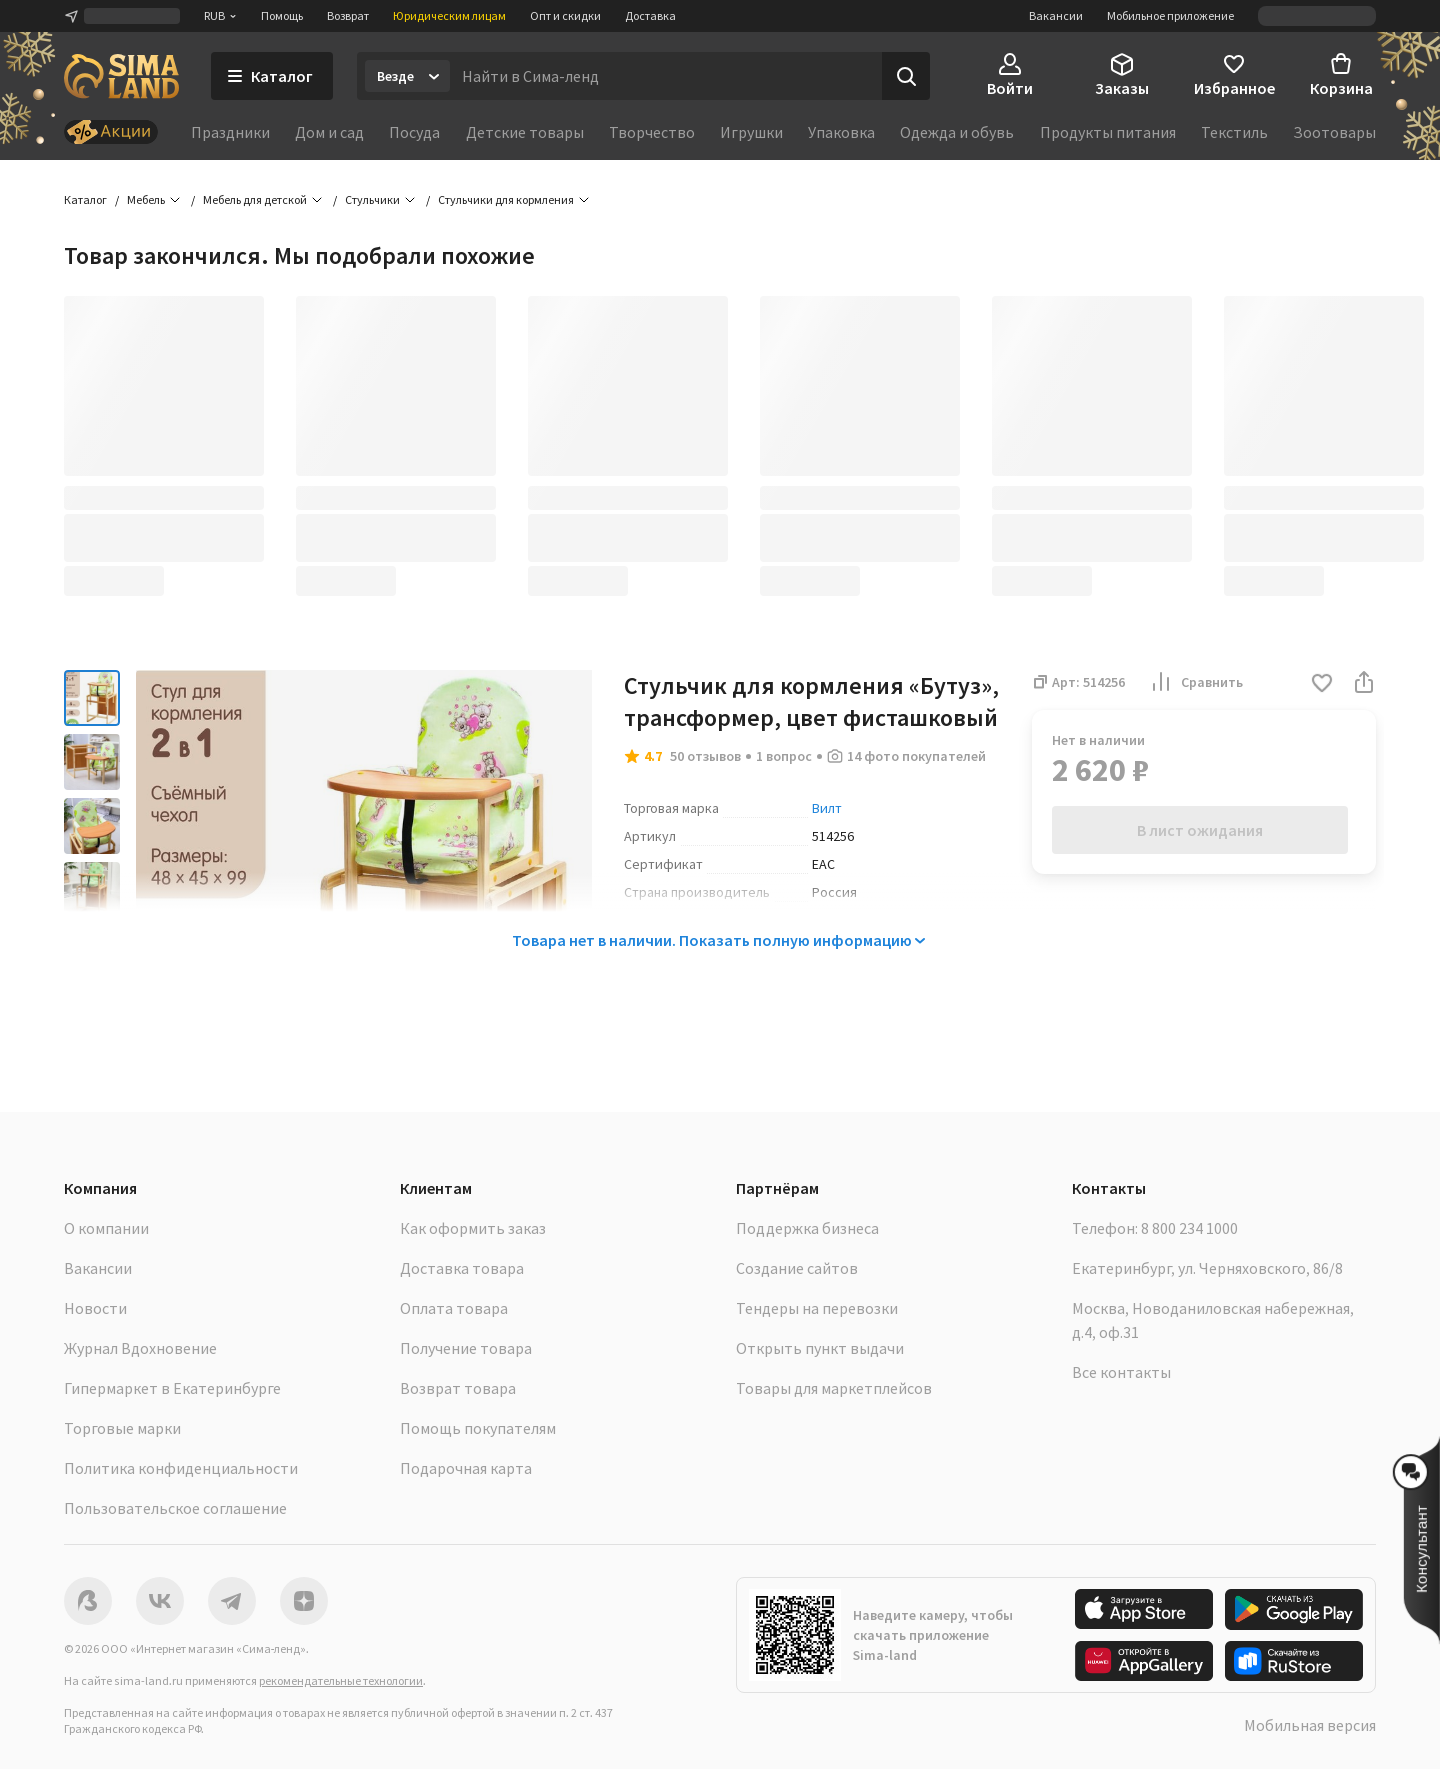 The width and height of the screenshot is (1440, 1769). Describe the element at coordinates (372, 199) in the screenshot. I see `Стульчики` at that location.